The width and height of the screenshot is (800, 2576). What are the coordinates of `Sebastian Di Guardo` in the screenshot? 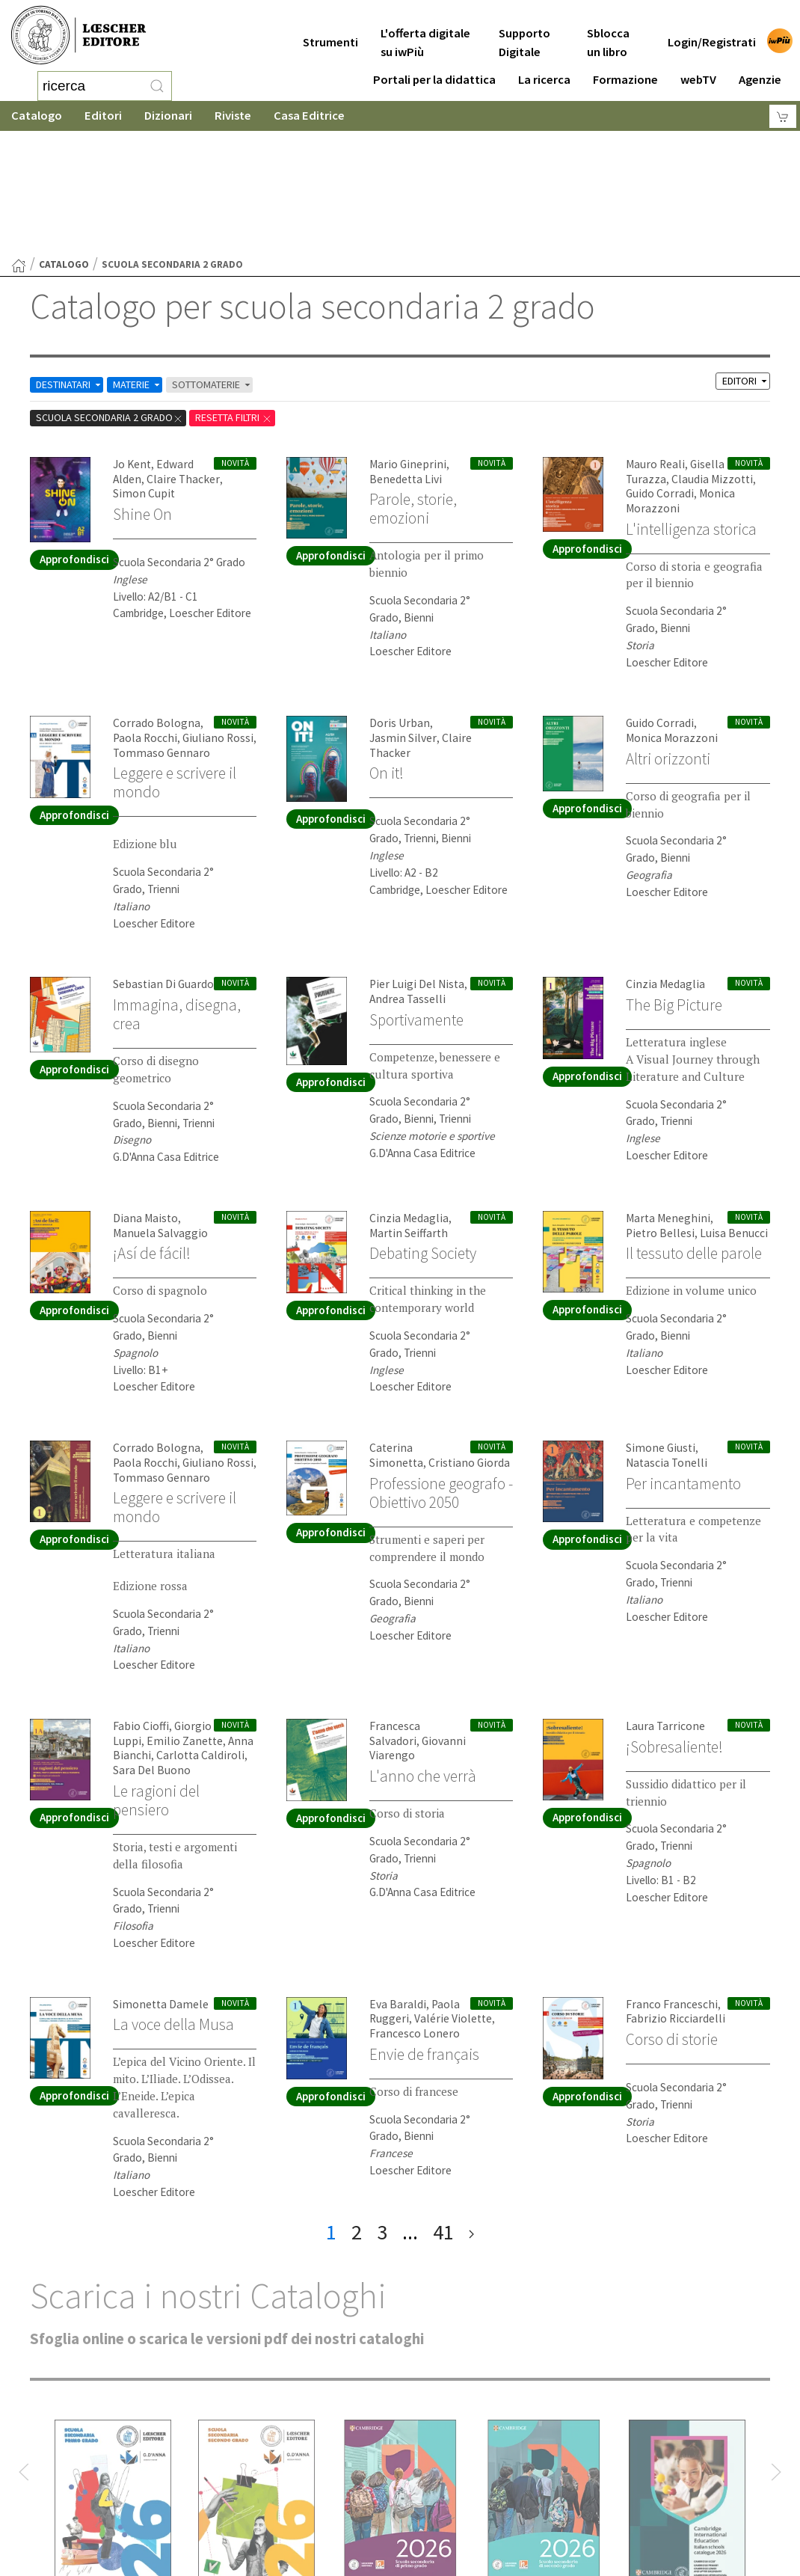 It's located at (161, 861).